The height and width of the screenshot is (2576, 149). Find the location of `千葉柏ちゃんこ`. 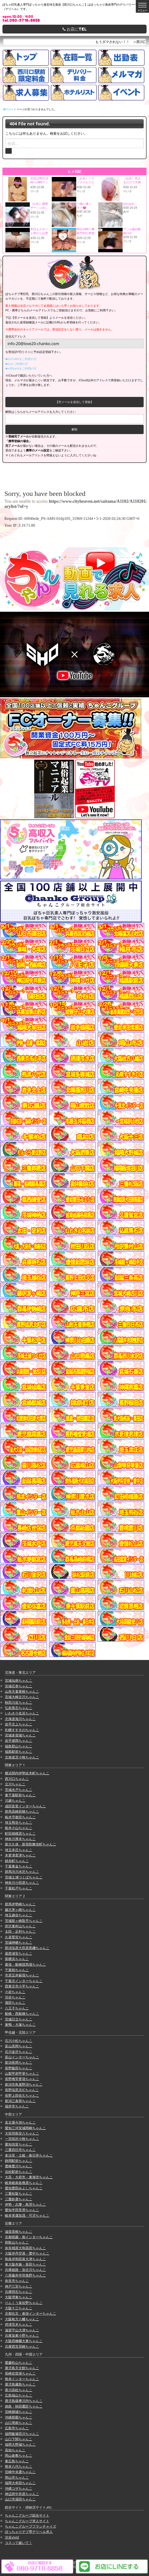

千葉柏ちゃんこ is located at coordinates (17, 1969).